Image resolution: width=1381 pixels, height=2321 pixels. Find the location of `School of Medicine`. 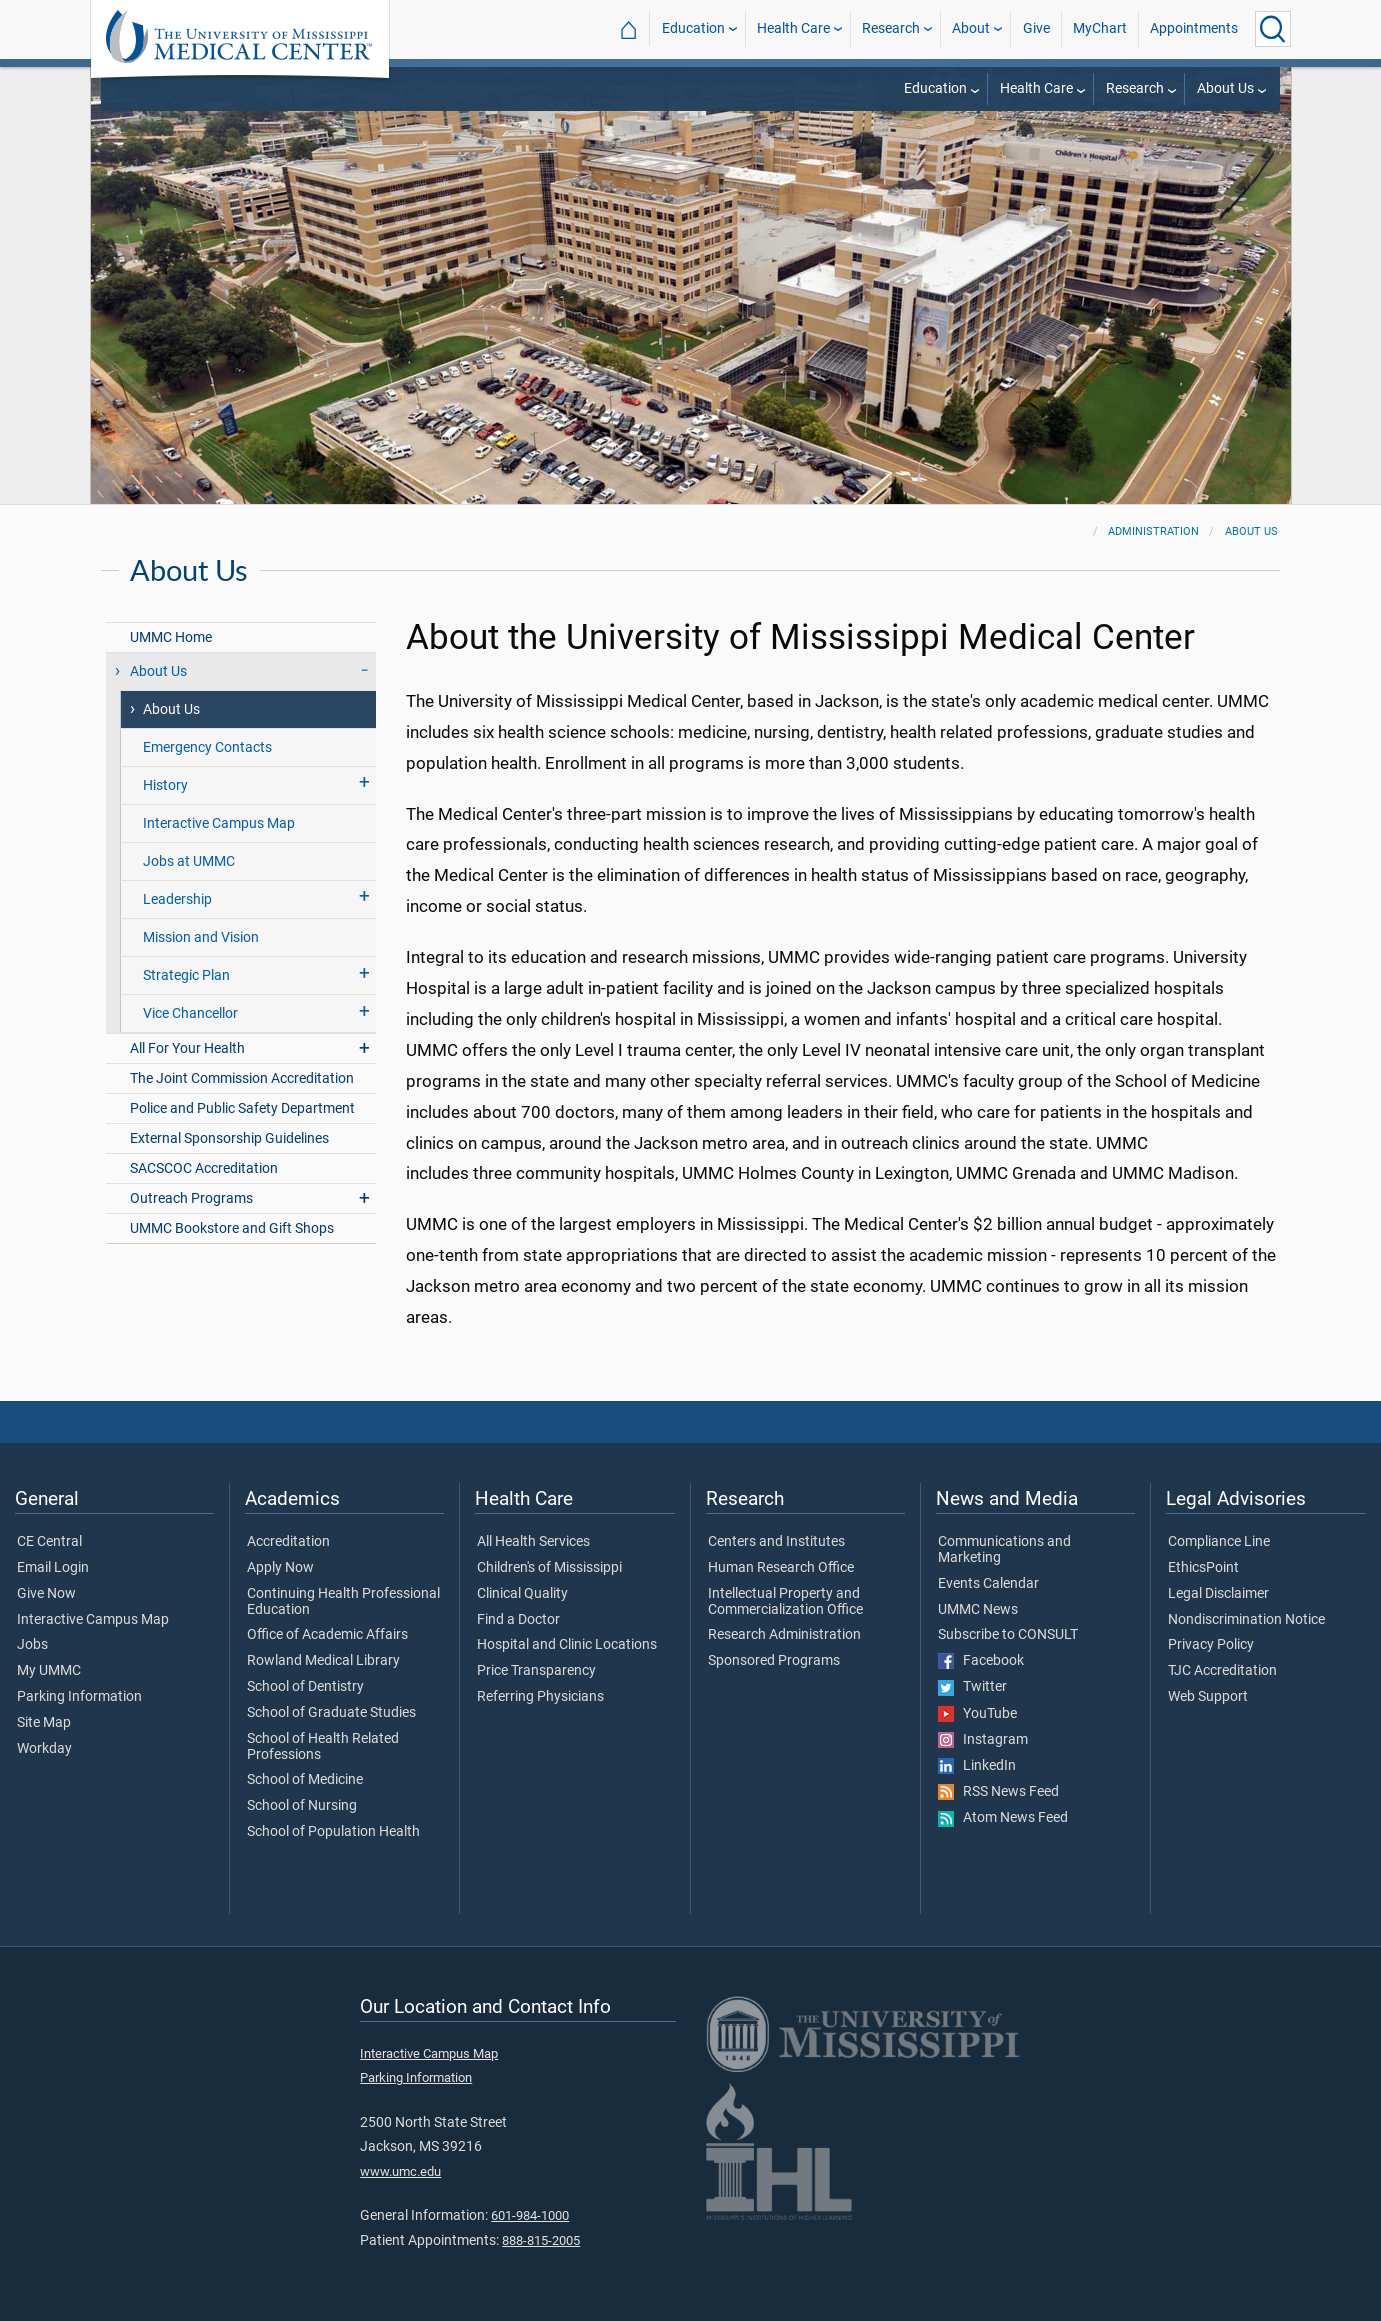

School of Medicine is located at coordinates (305, 1780).